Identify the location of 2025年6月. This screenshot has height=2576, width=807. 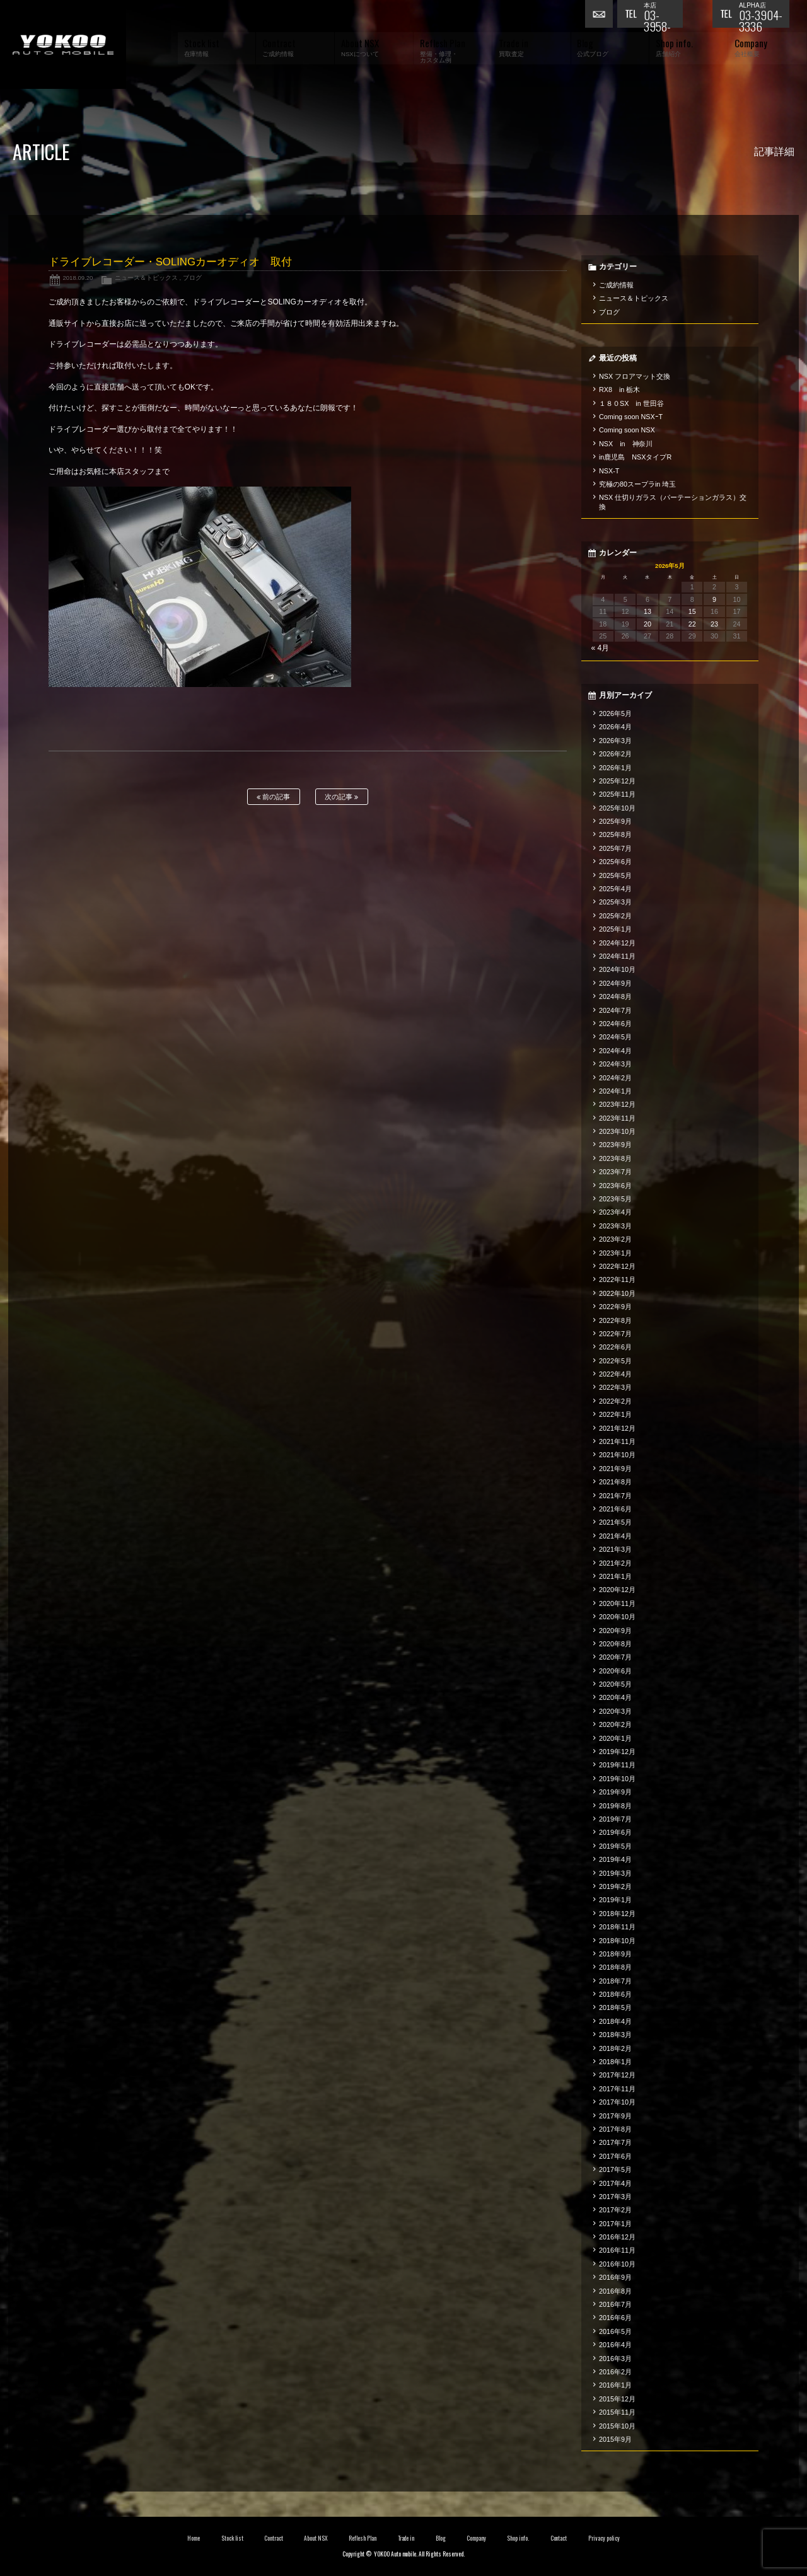
(615, 861).